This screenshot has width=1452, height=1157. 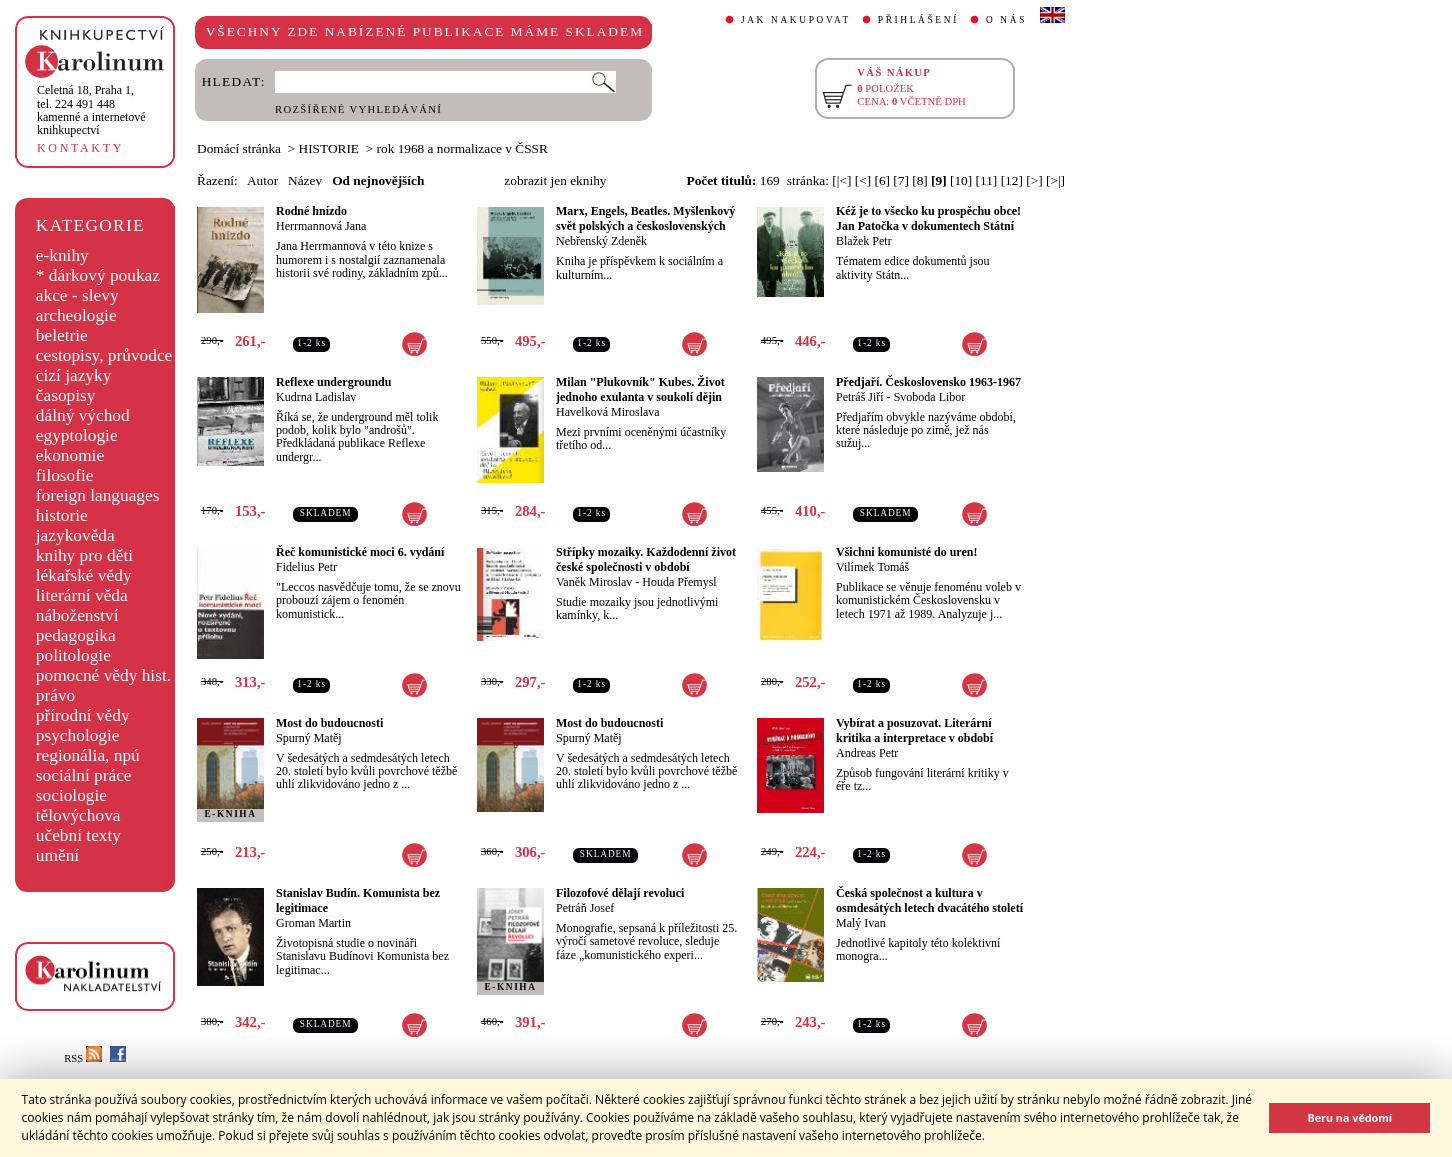 What do you see at coordinates (91, 110) in the screenshot?
I see `,tel. 224 491 448kamenné a internetové knihkupectví` at bounding box center [91, 110].